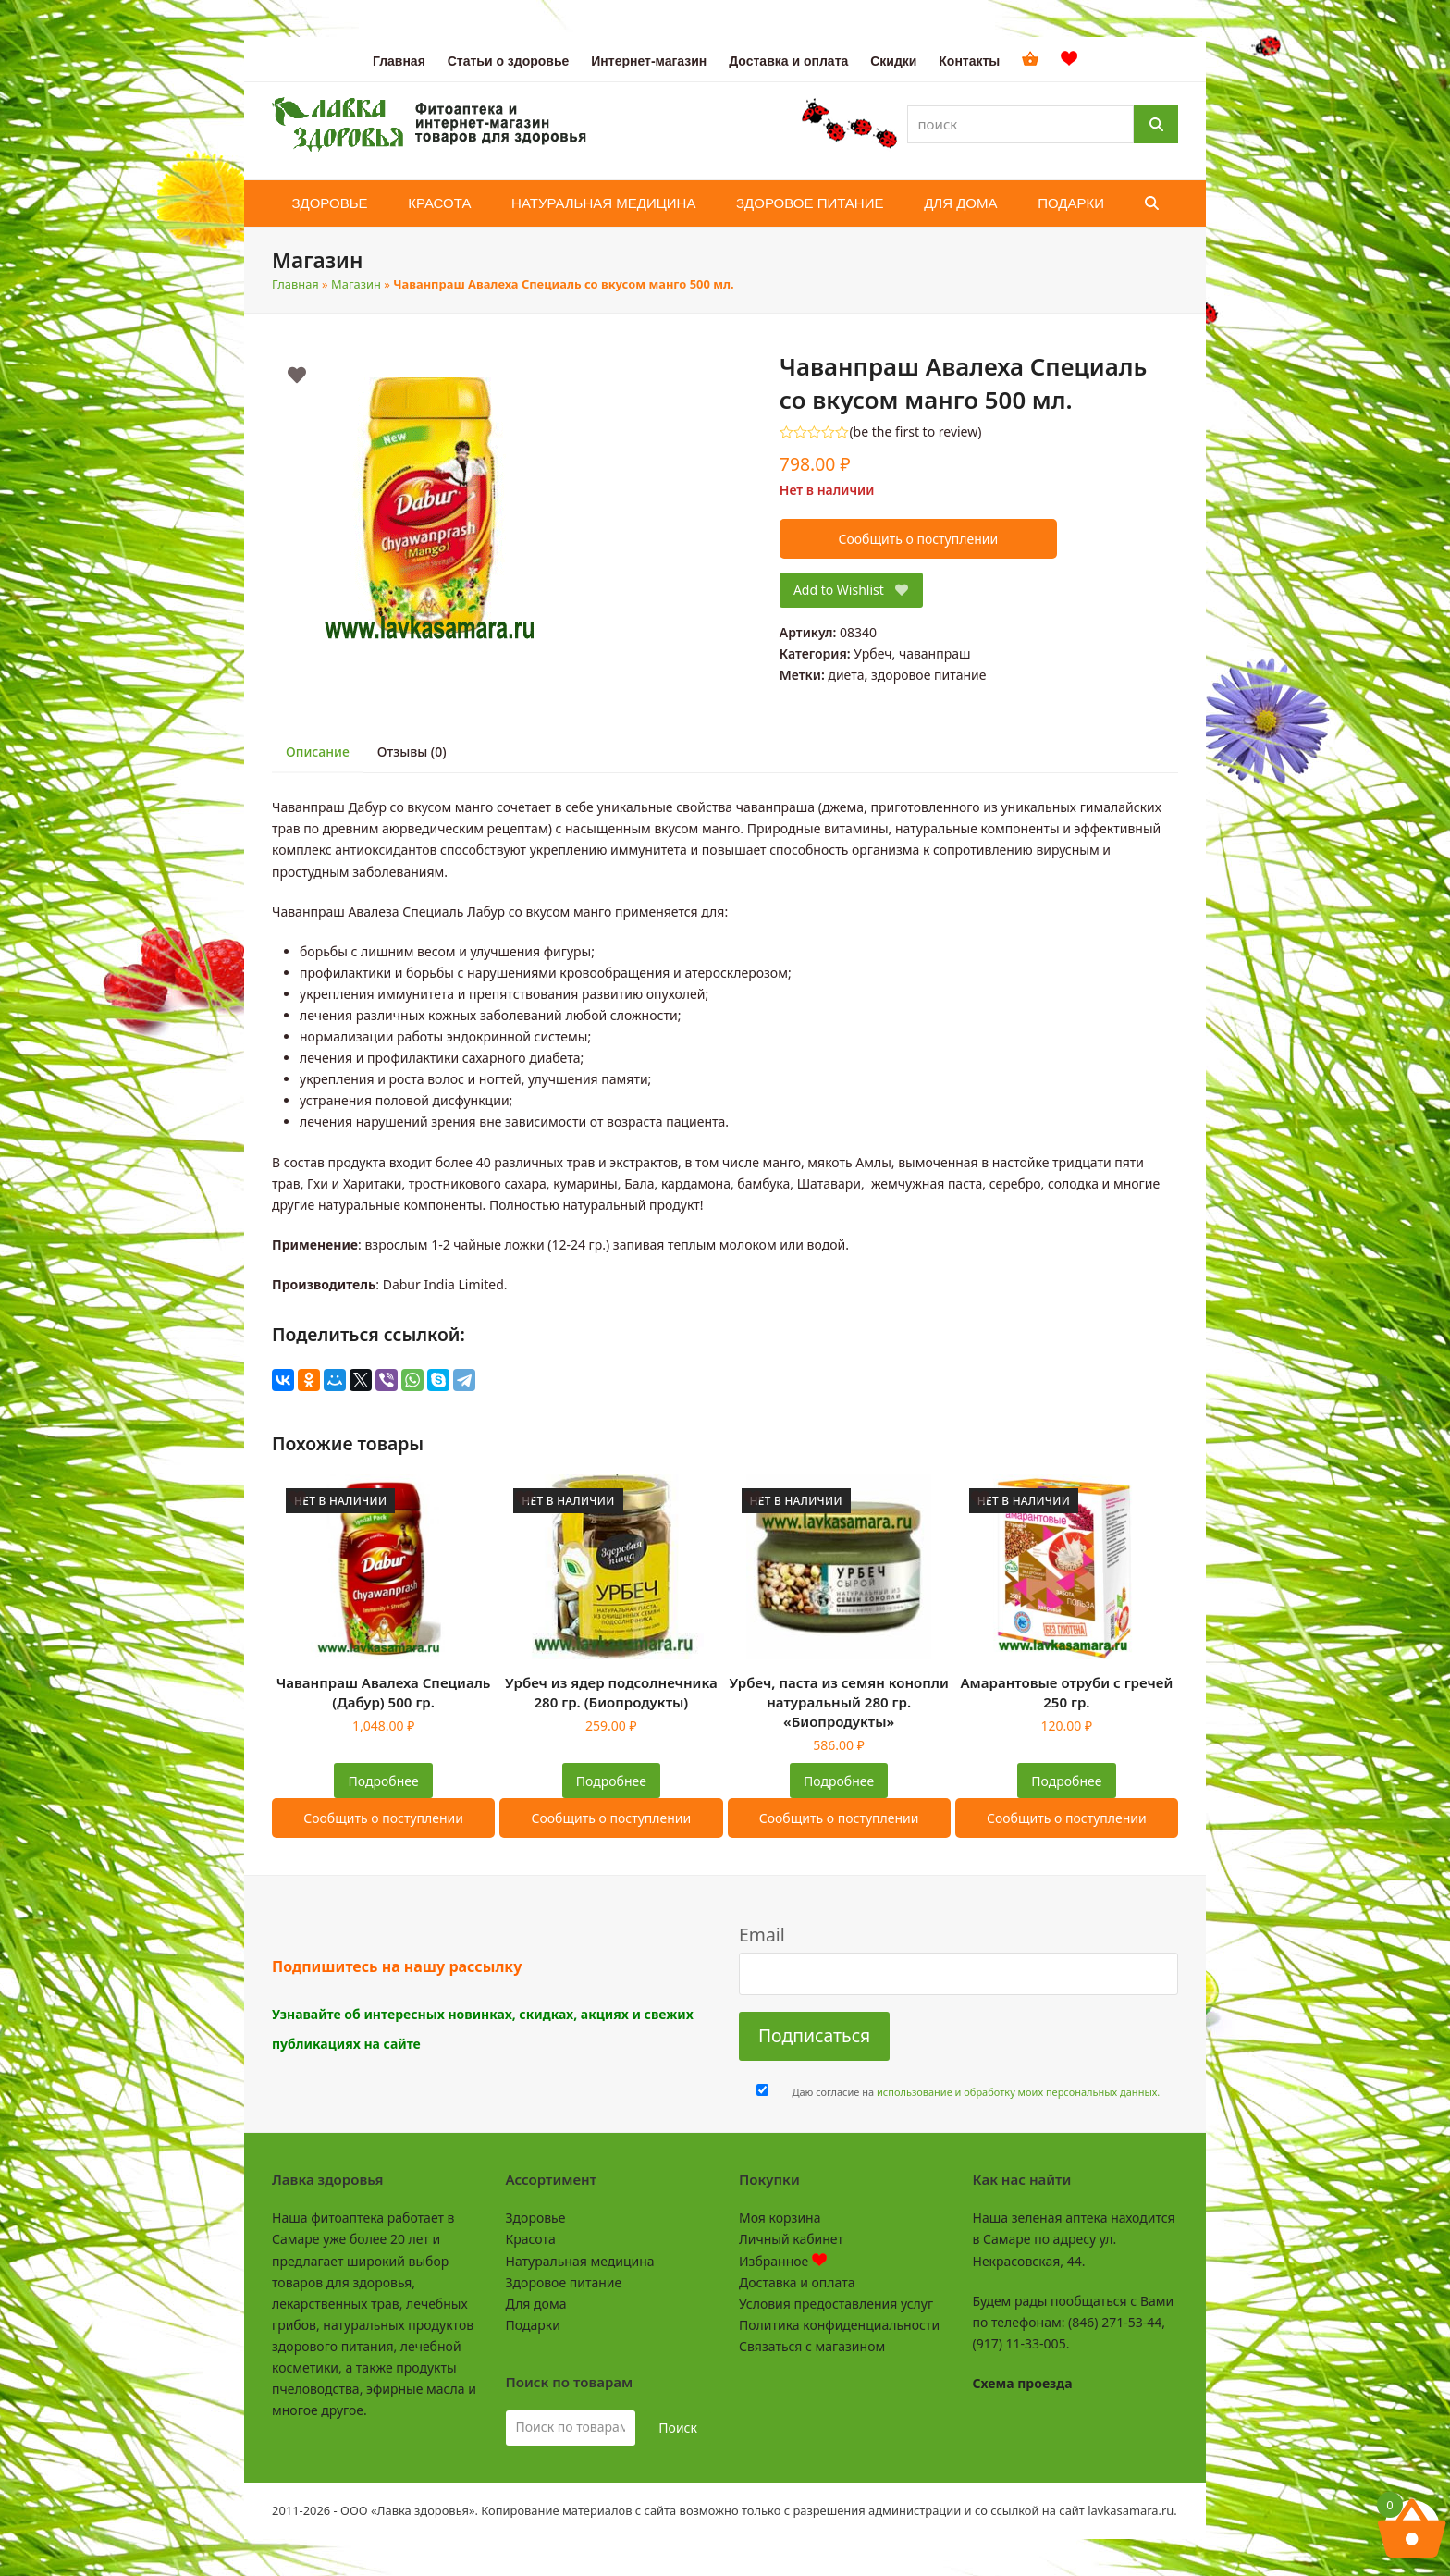 The height and width of the screenshot is (2576, 1450). What do you see at coordinates (846, 675) in the screenshot?
I see `диета` at bounding box center [846, 675].